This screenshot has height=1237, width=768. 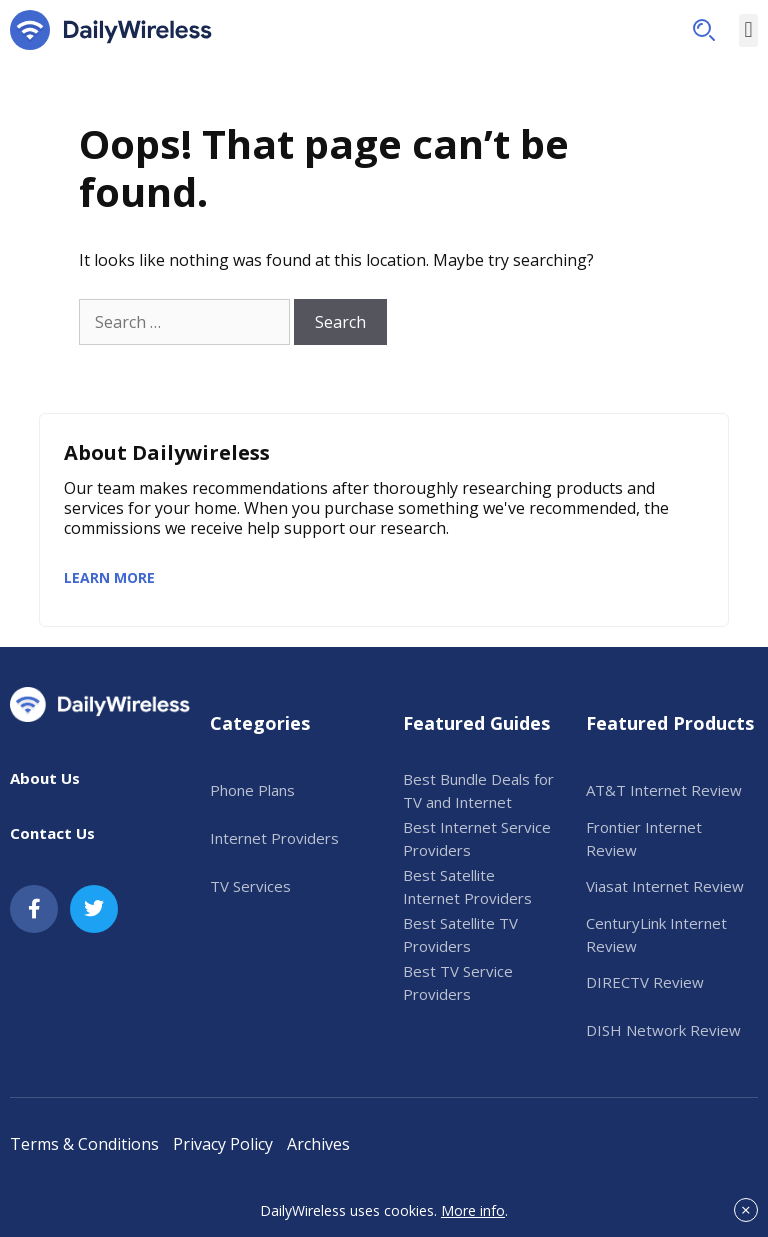 What do you see at coordinates (250, 886) in the screenshot?
I see `TV Services` at bounding box center [250, 886].